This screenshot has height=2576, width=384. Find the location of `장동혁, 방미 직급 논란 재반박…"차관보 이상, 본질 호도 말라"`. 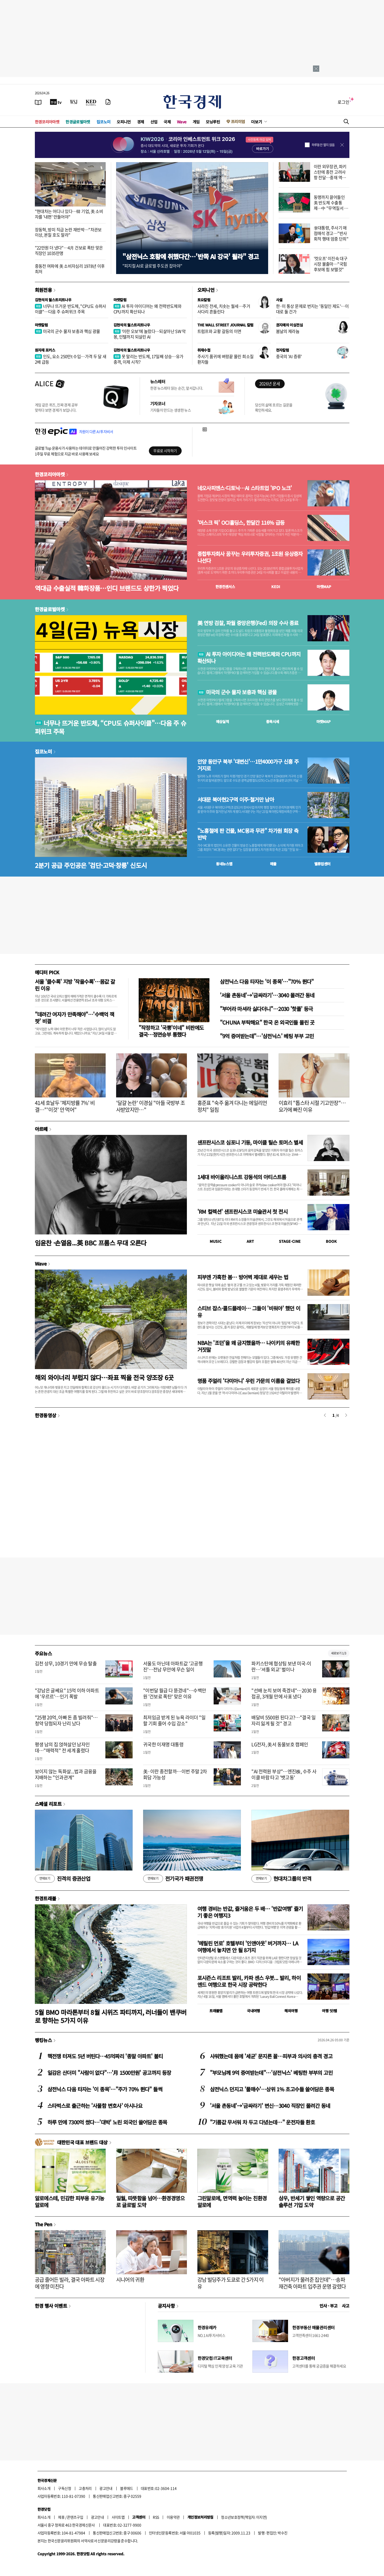

장동혁, 방미 직급 논란 재반박…"차관보 이상, 본질 호도 말라" is located at coordinates (68, 232).